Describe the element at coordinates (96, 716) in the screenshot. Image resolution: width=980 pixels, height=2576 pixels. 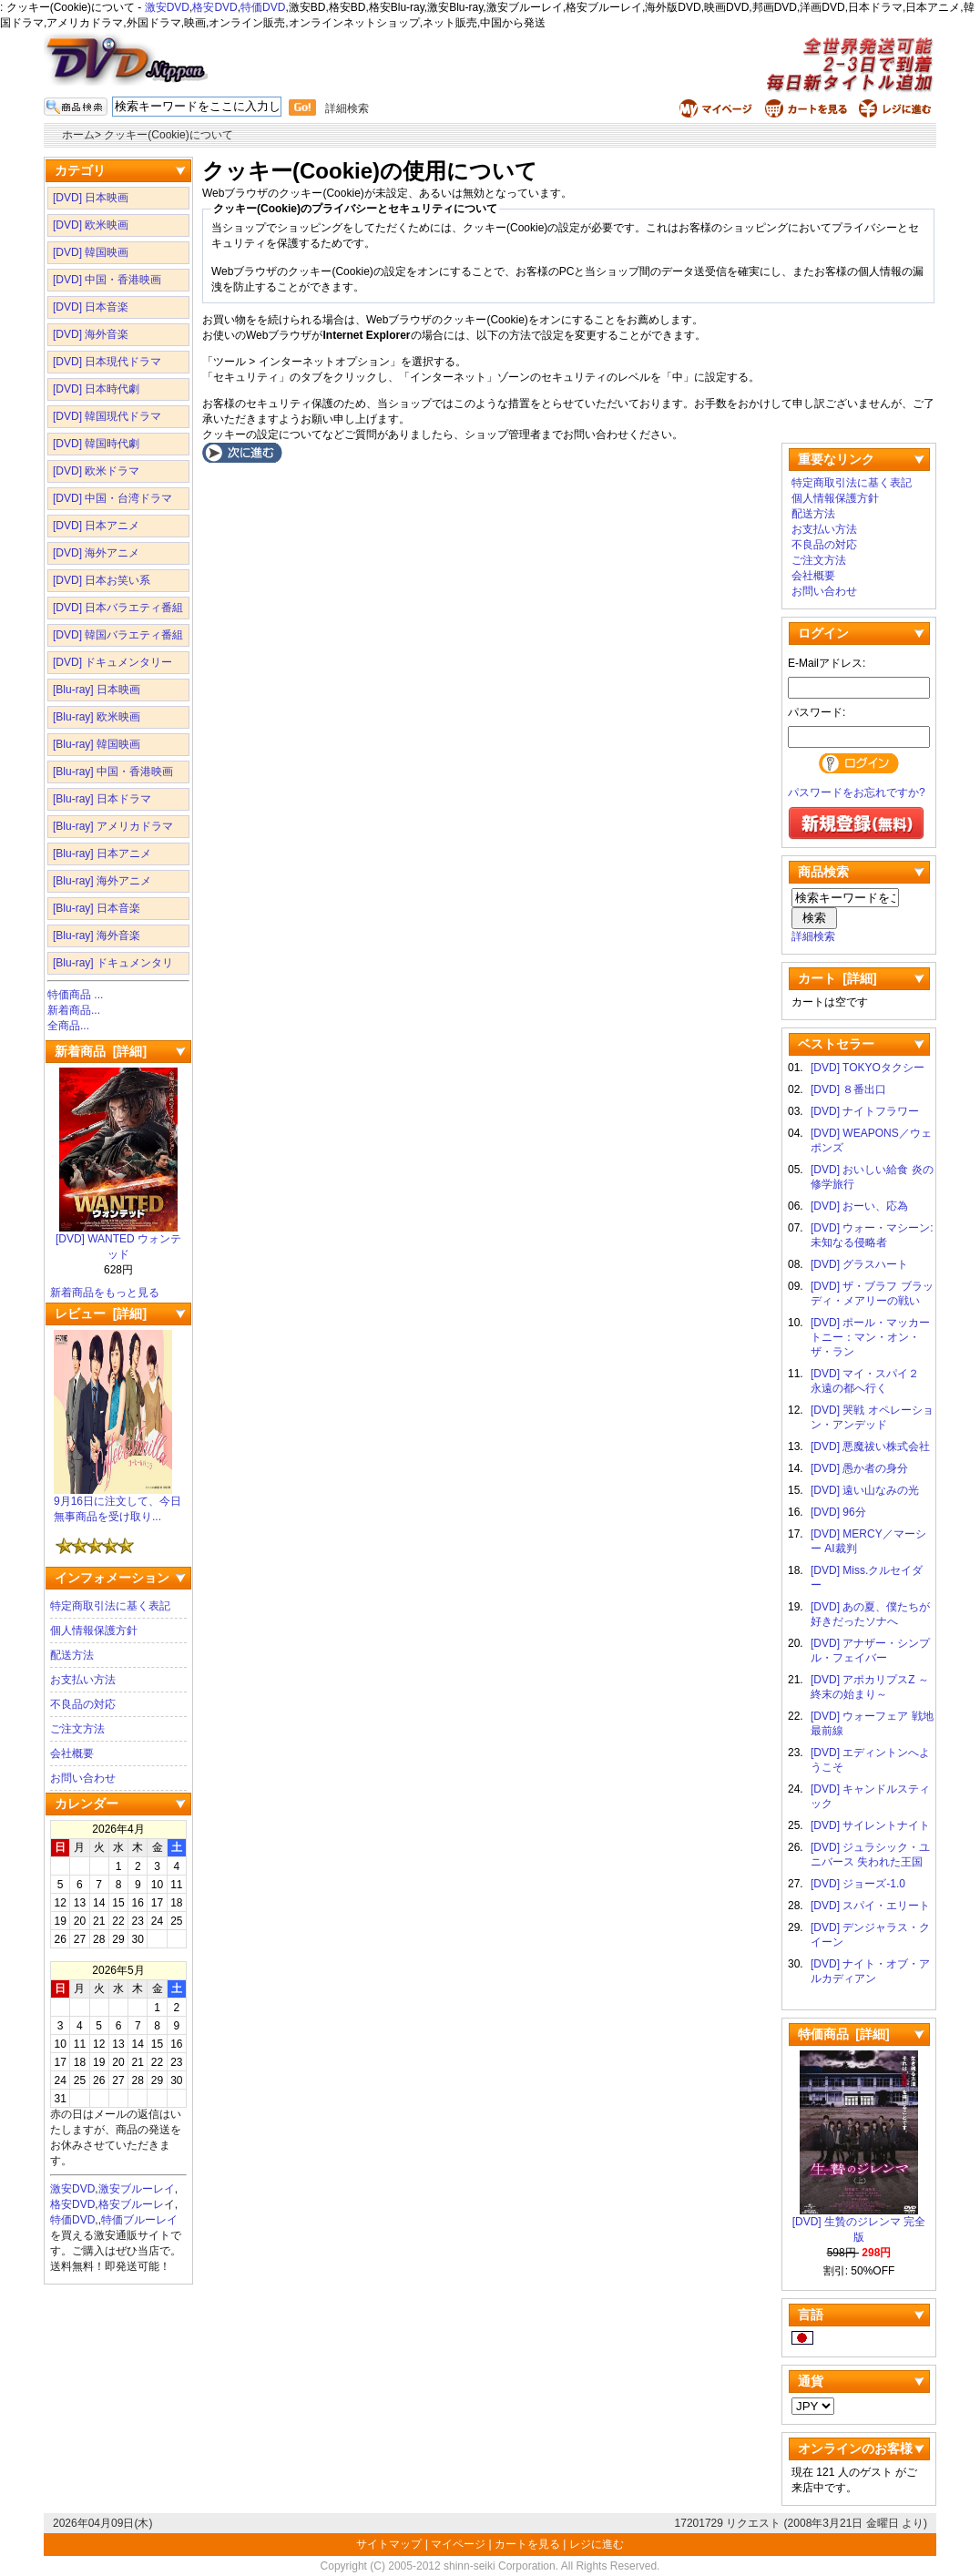
I see `[Blu-ray] 欧米映画` at that location.